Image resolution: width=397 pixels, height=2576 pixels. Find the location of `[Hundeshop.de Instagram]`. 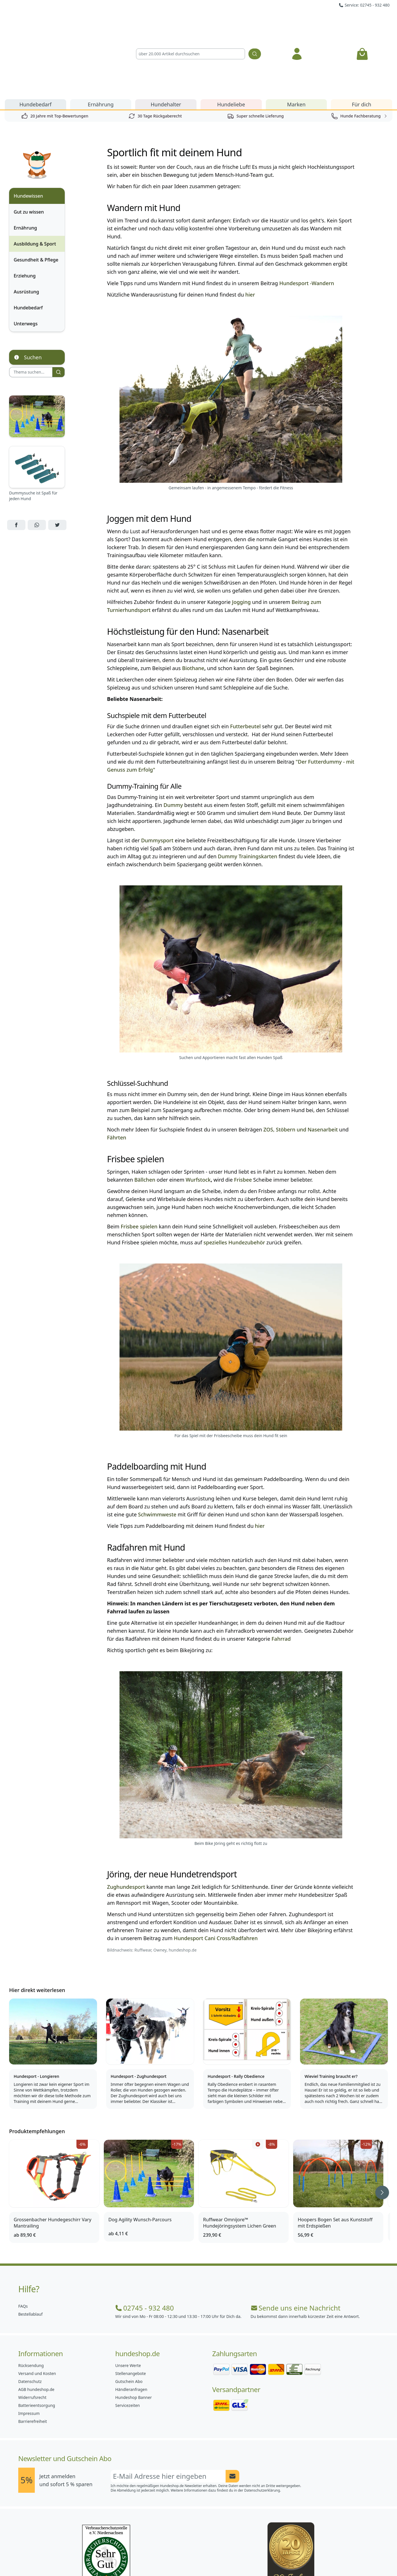

[Hundeshop.de Instagram] is located at coordinates (186, 2558).